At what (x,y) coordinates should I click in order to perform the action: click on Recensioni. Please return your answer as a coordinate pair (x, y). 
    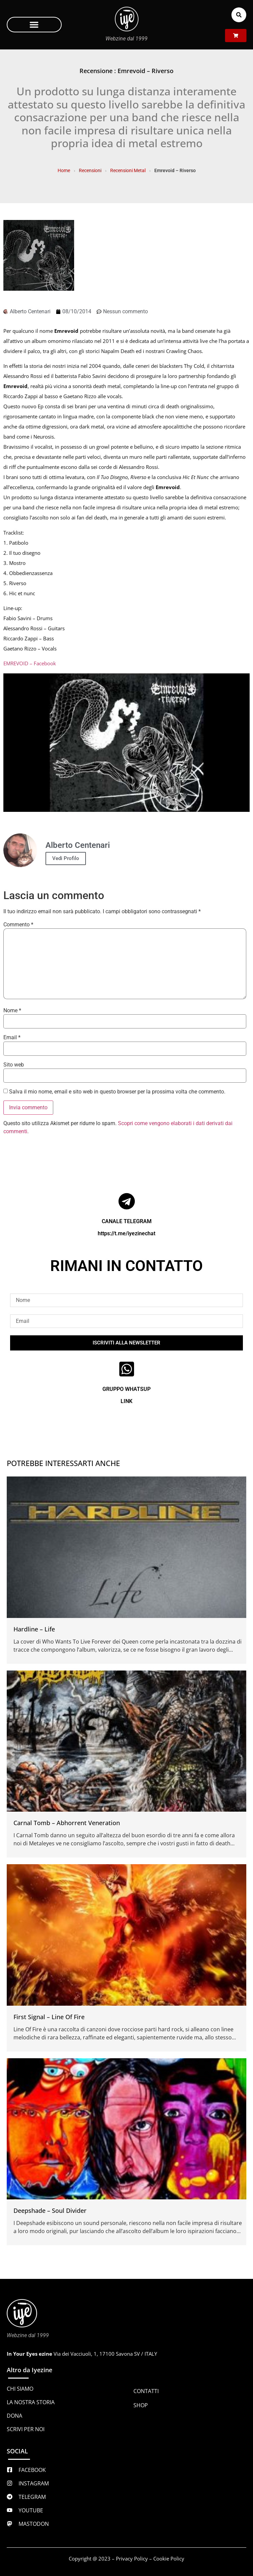
    Looking at the image, I should click on (90, 170).